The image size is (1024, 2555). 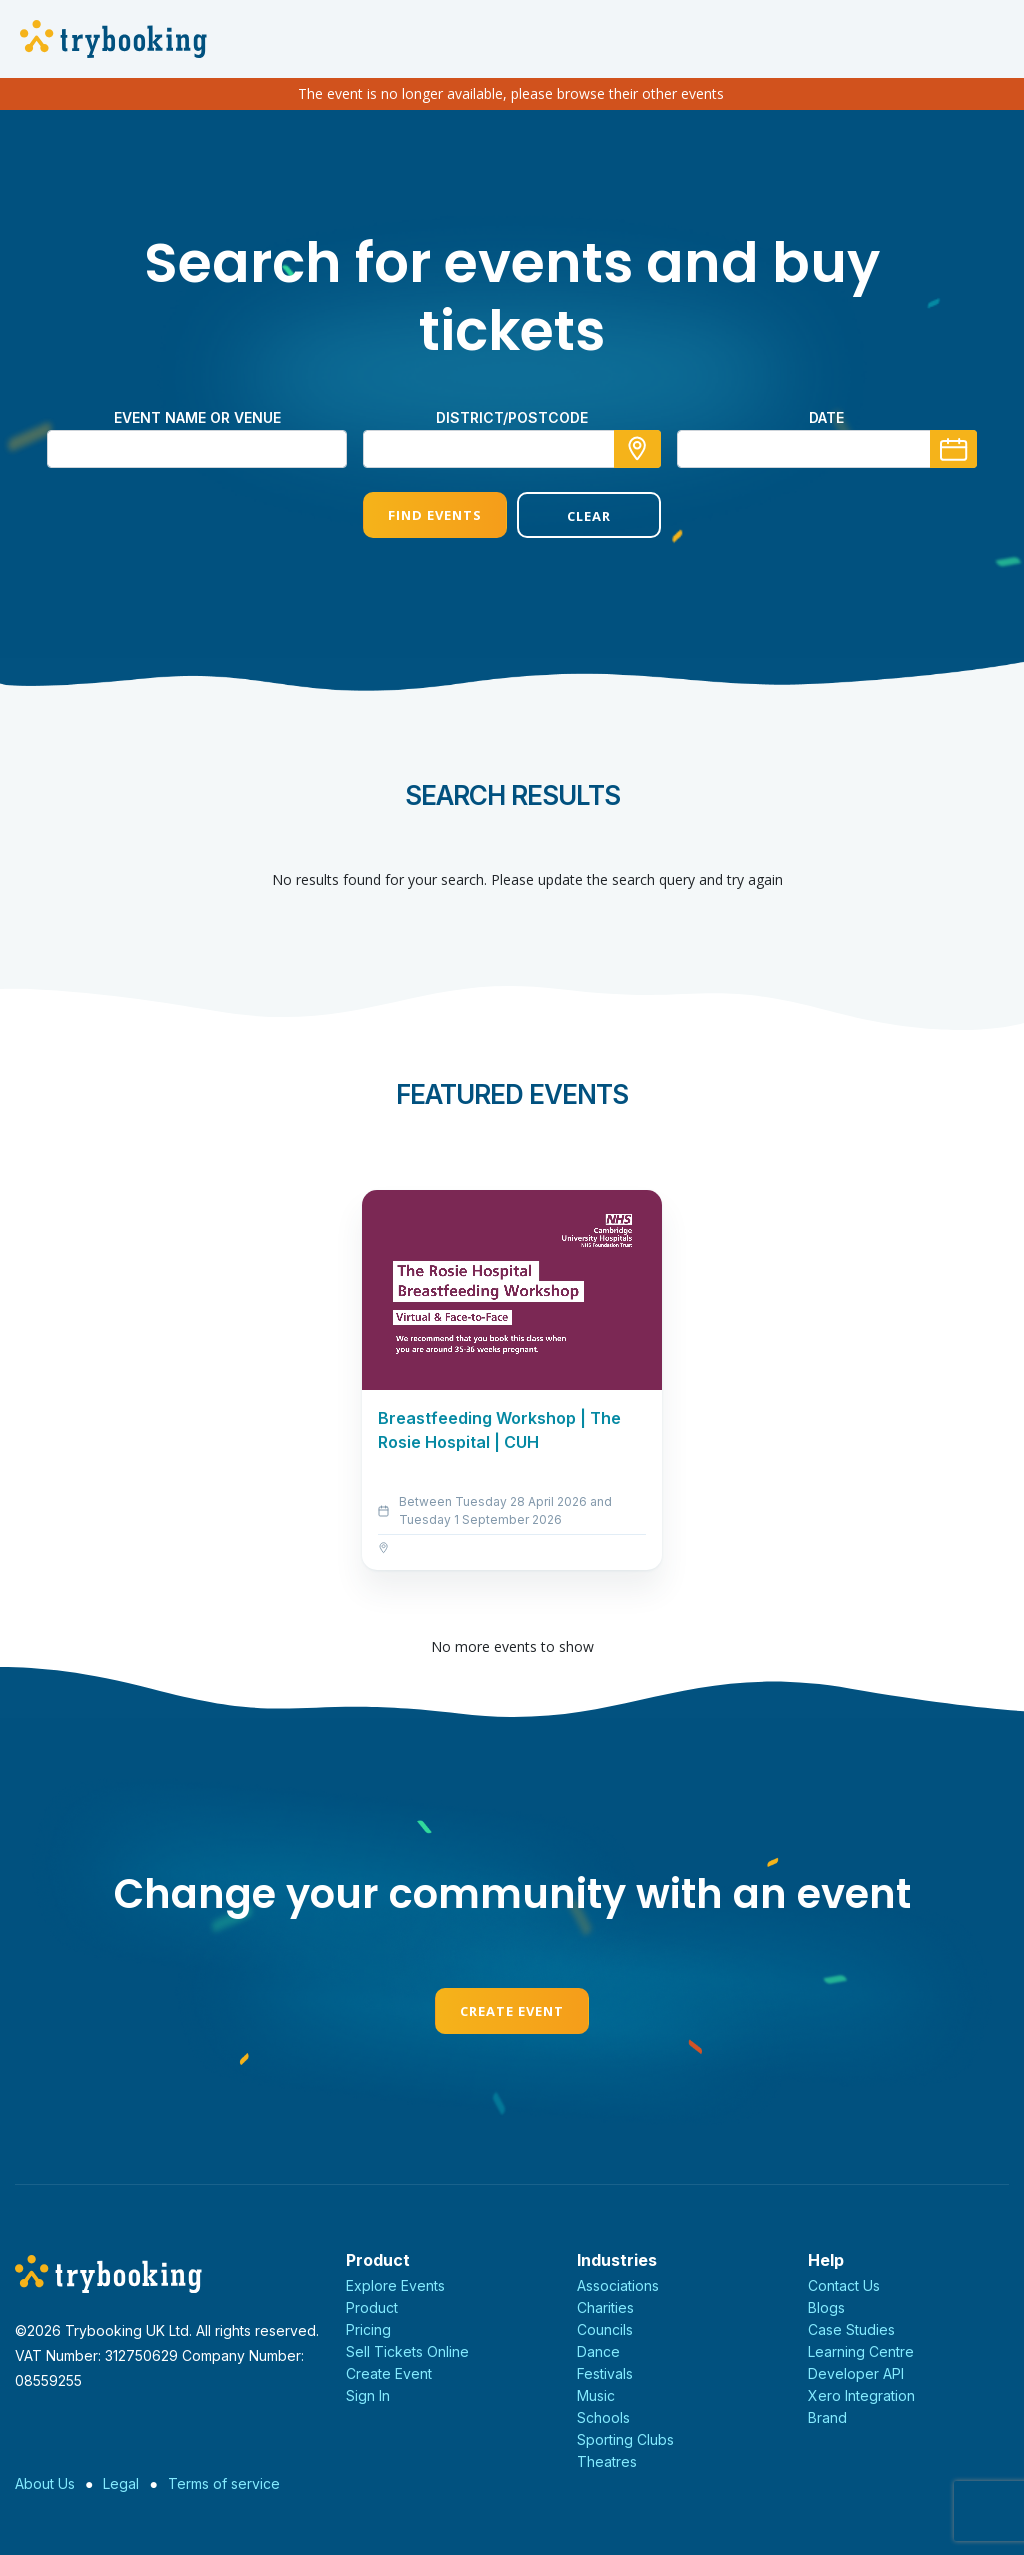 What do you see at coordinates (618, 2285) in the screenshot?
I see `Associations` at bounding box center [618, 2285].